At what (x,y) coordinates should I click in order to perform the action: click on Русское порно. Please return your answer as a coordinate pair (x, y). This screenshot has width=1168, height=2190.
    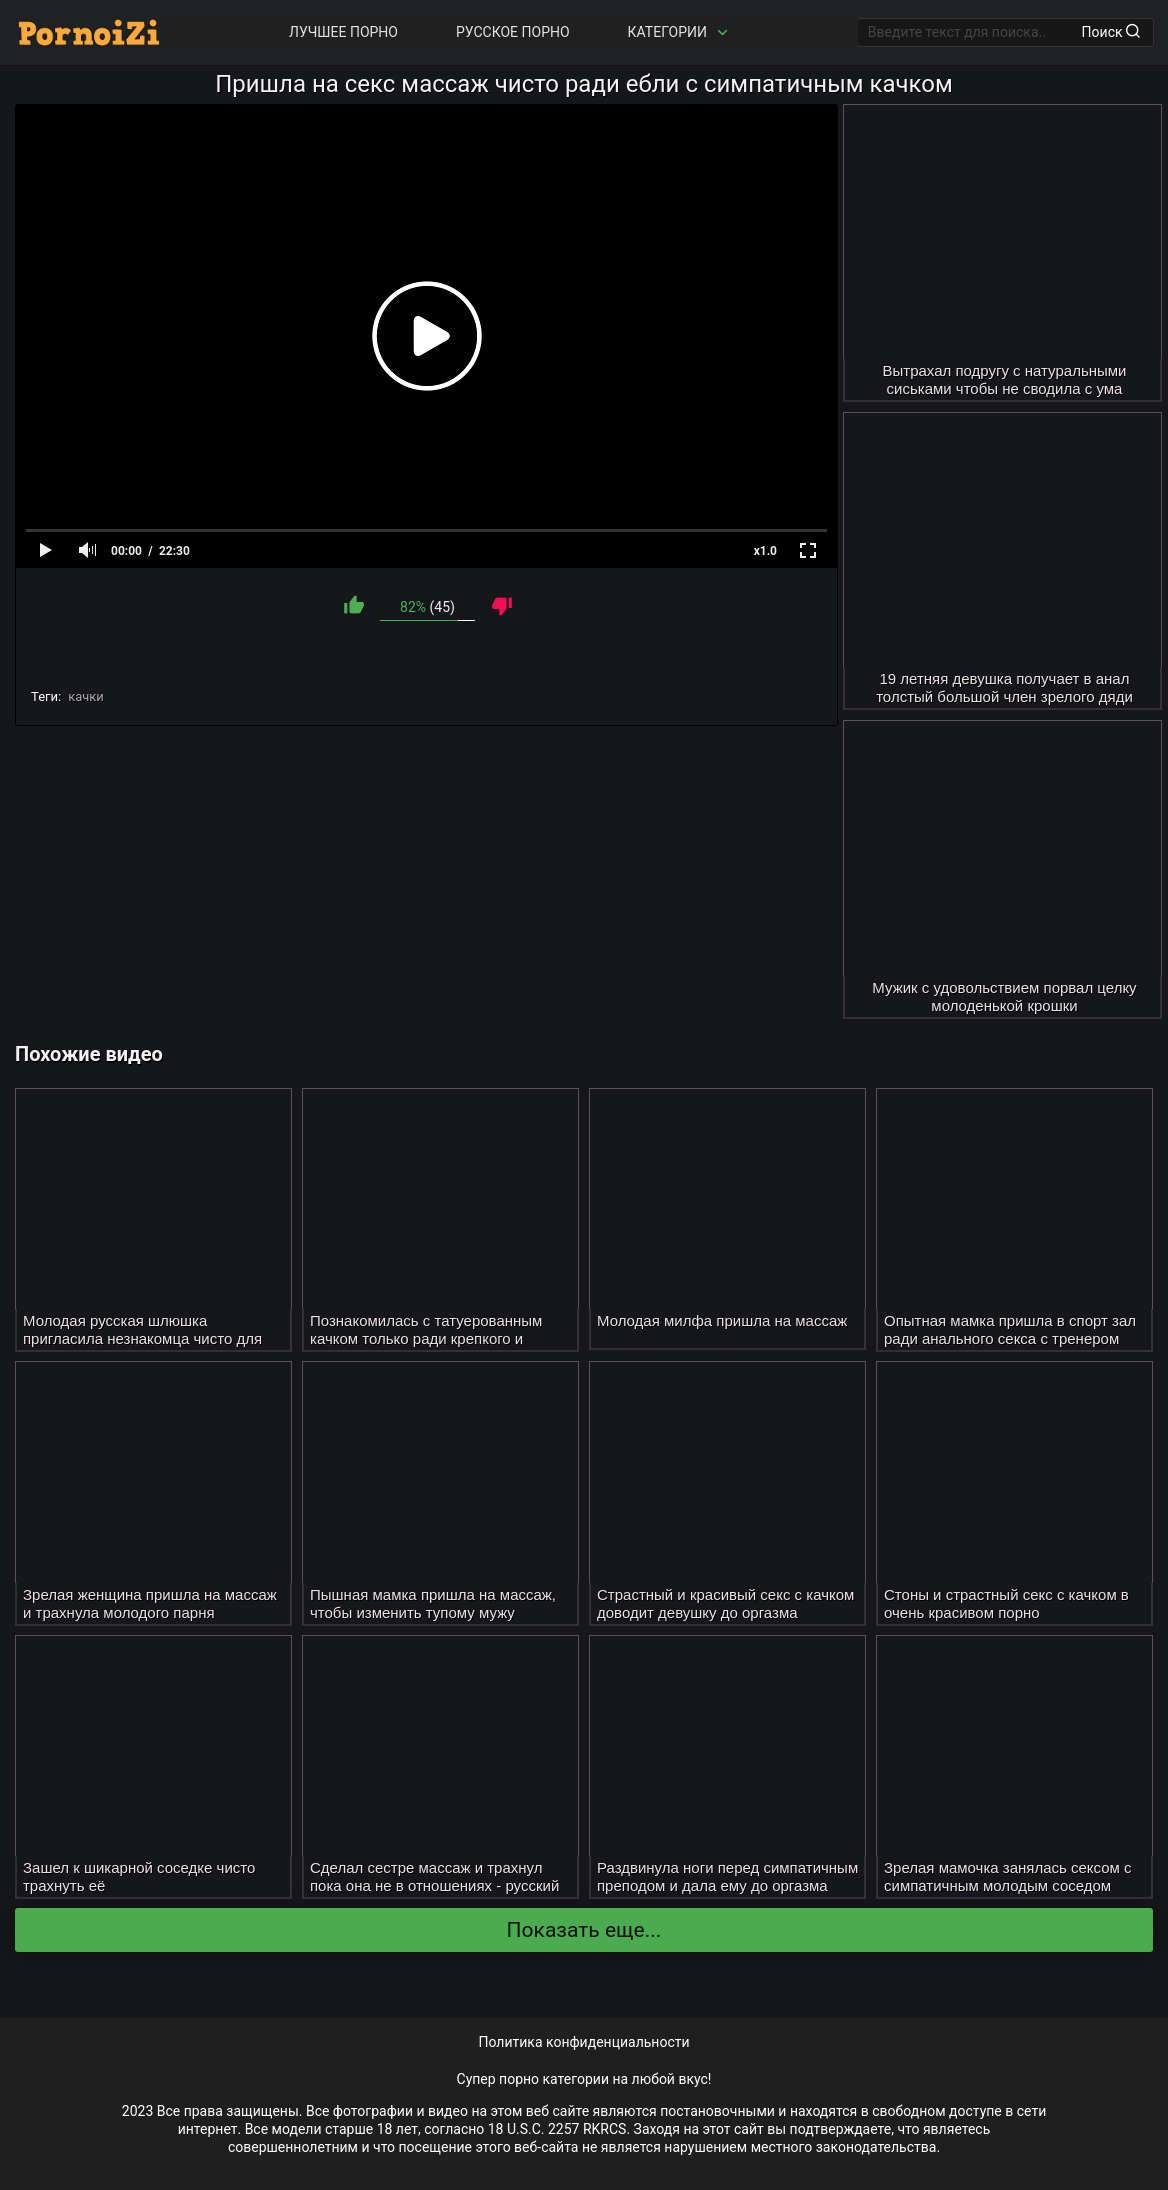
    Looking at the image, I should click on (513, 32).